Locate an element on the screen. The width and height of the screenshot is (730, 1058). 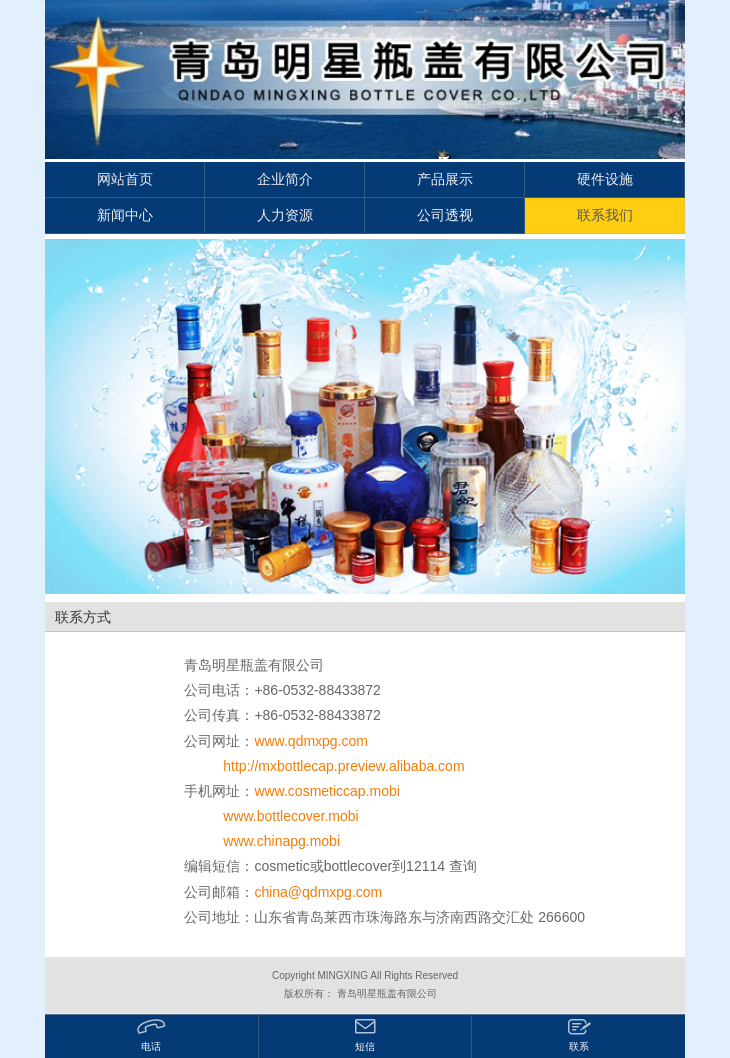
www.qdmxpg.com is located at coordinates (311, 741).